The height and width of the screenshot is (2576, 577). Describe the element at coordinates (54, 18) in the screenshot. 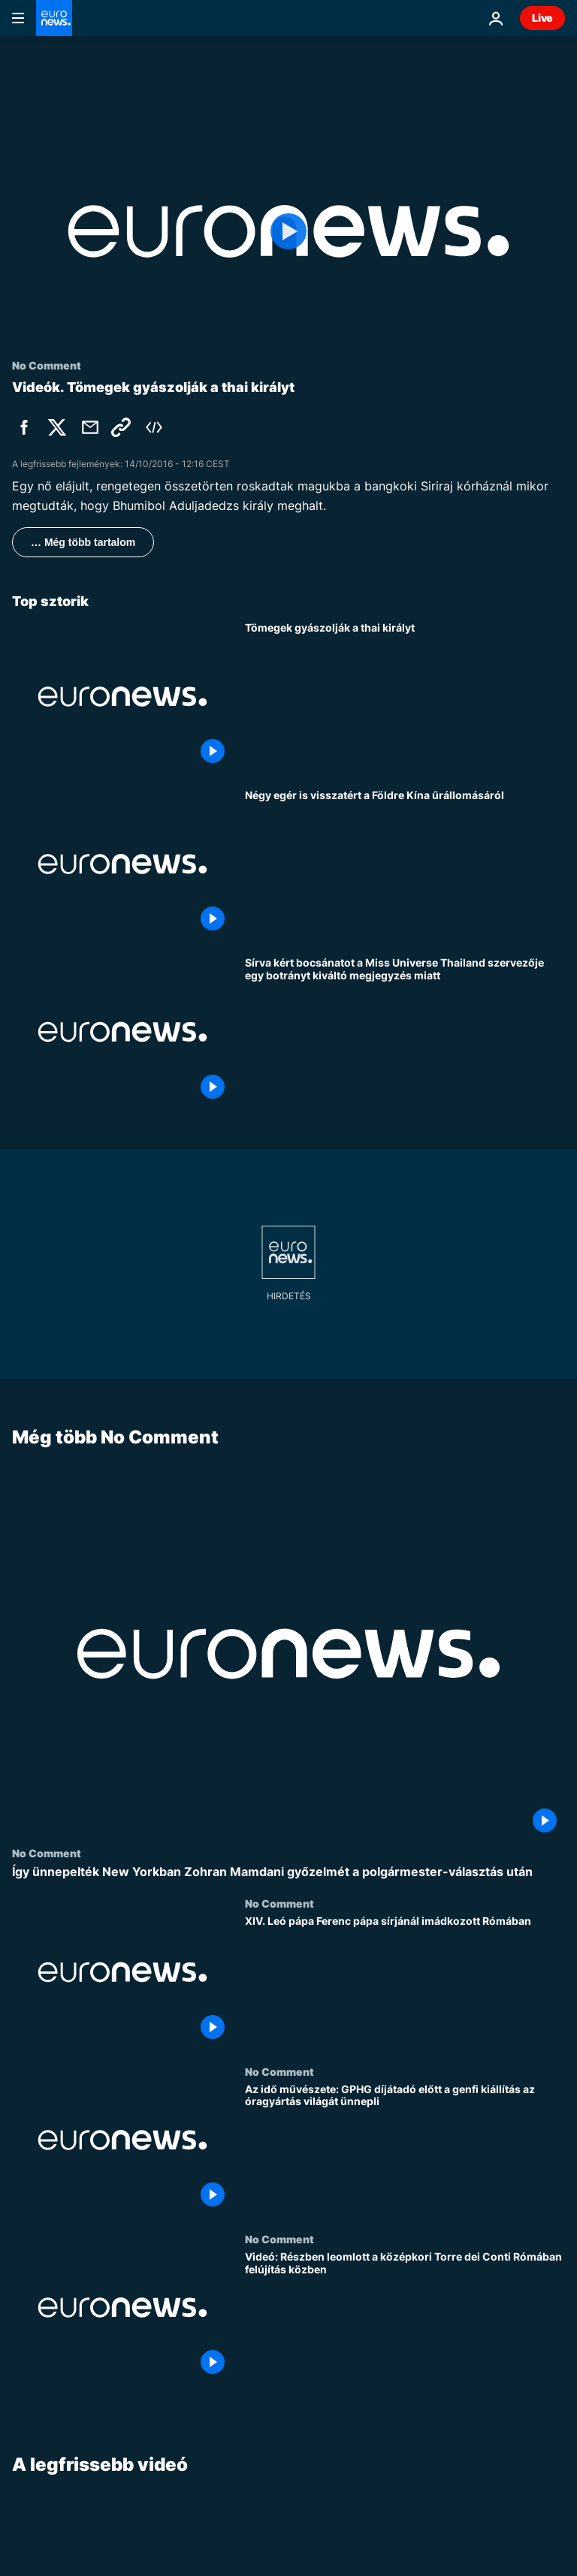

I see `[Menj a kezdőlapra]` at that location.